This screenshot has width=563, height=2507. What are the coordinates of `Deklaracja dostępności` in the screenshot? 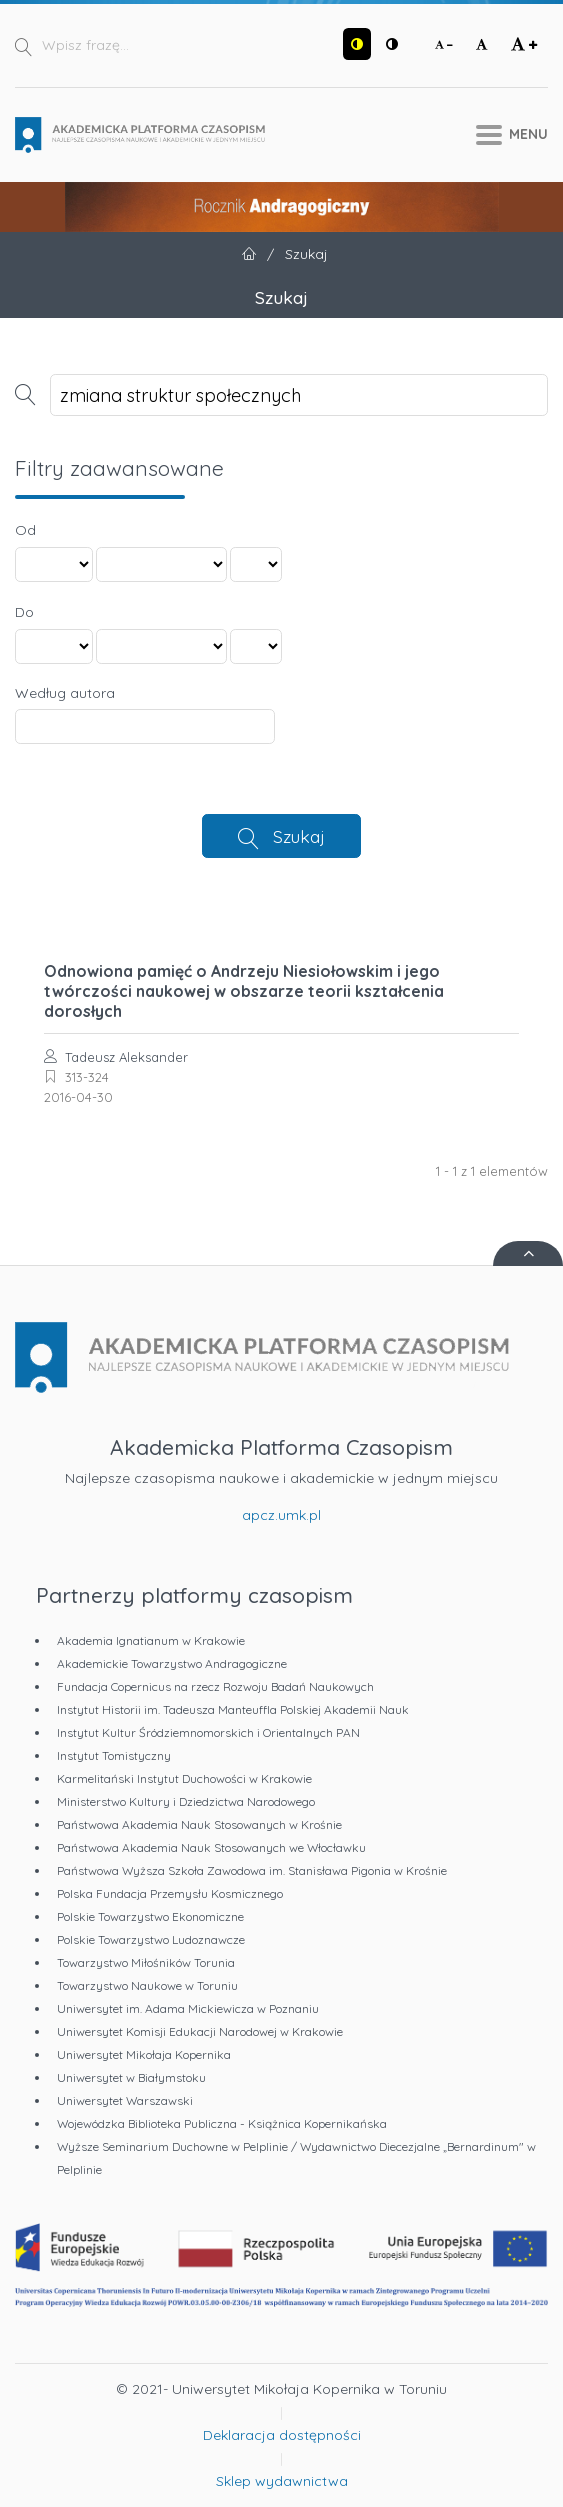 It's located at (282, 2435).